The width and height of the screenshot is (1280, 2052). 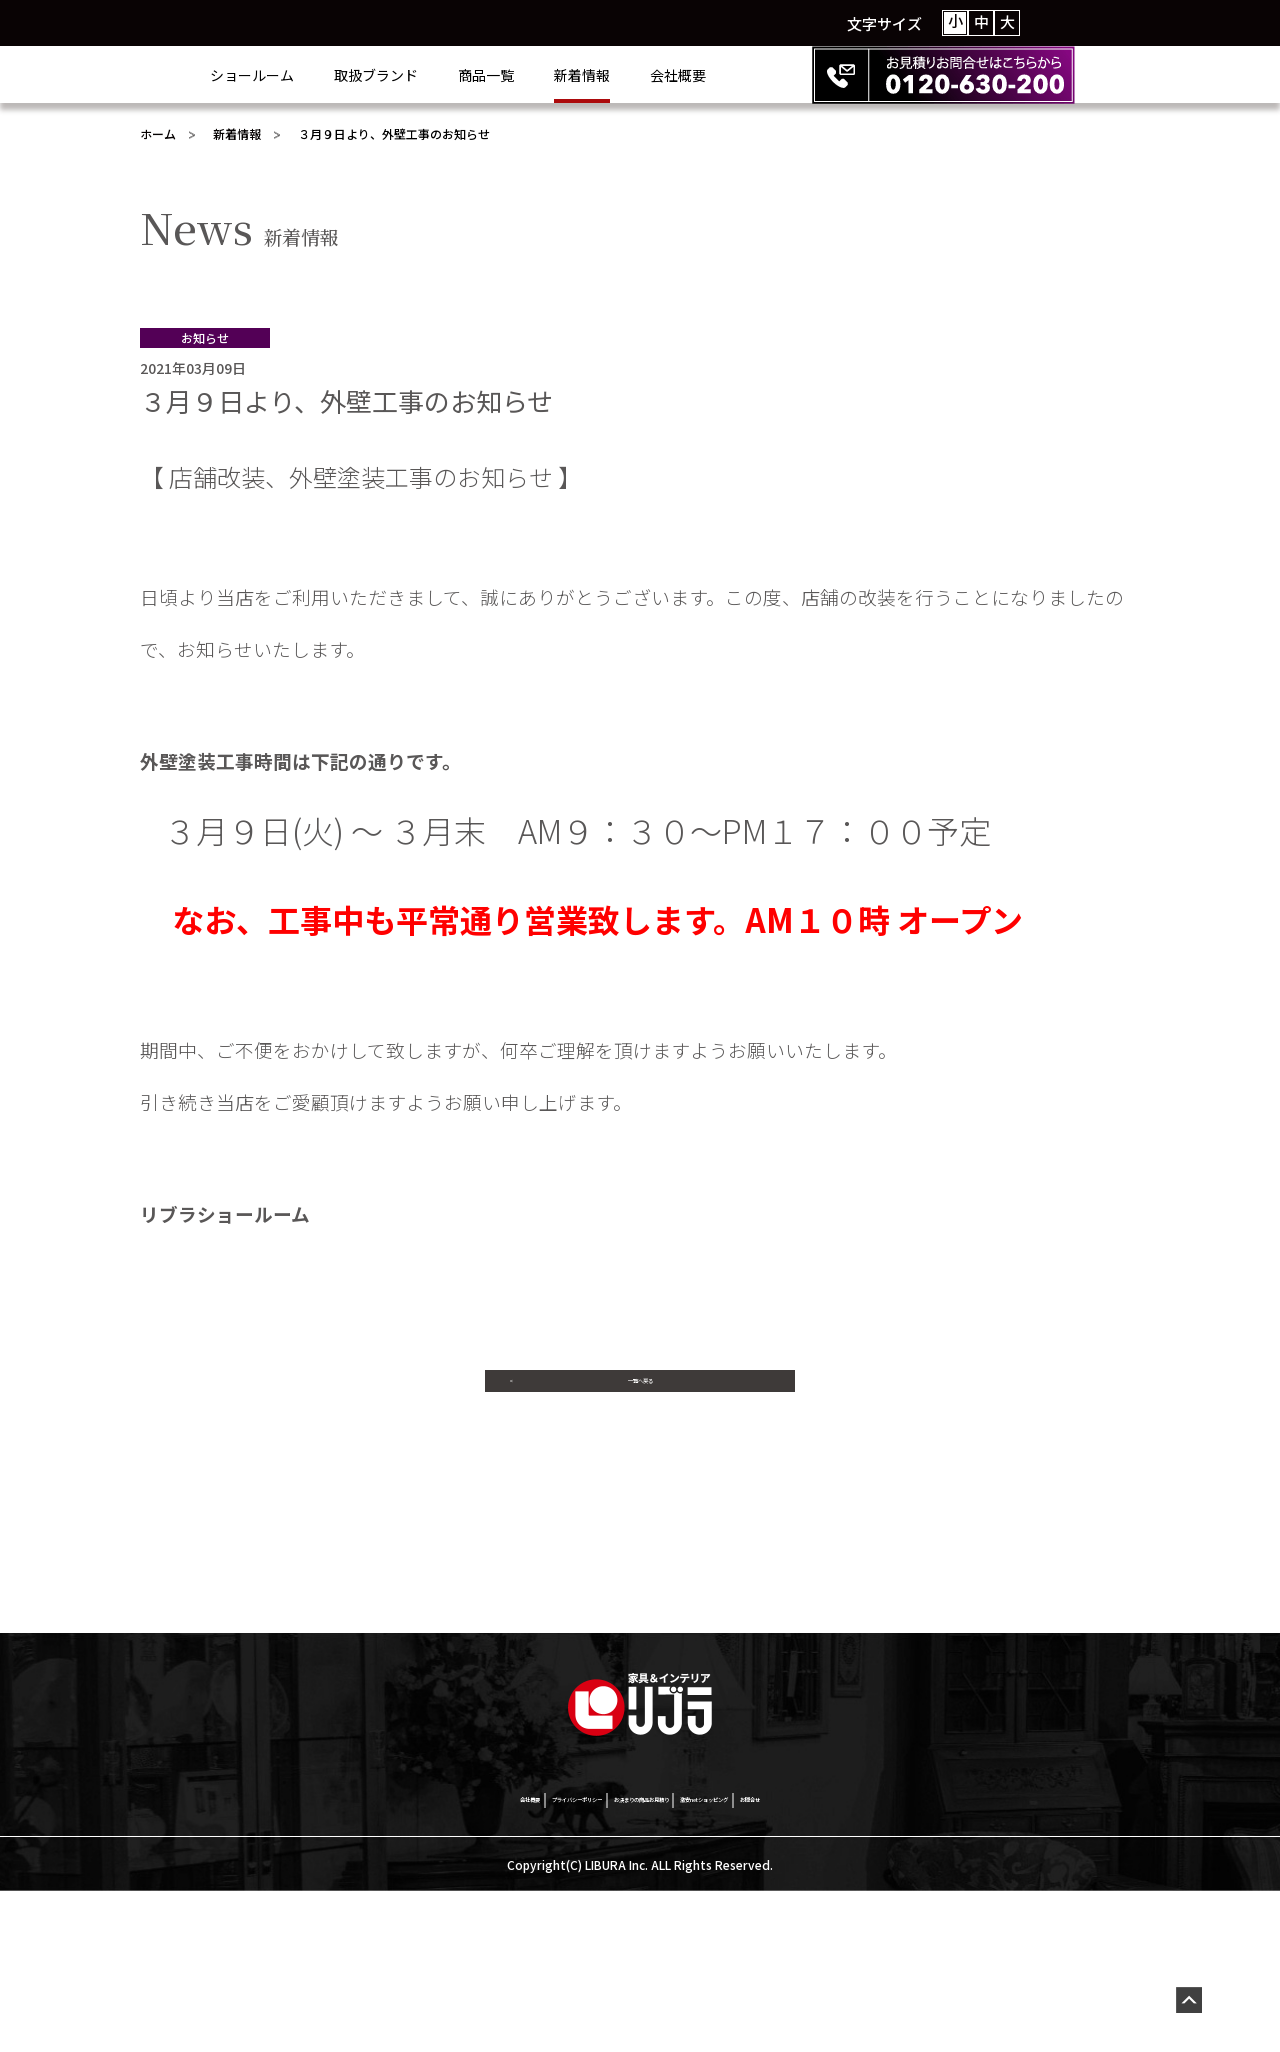 What do you see at coordinates (642, 1957) in the screenshot?
I see `お決まりの商品お見積り` at bounding box center [642, 1957].